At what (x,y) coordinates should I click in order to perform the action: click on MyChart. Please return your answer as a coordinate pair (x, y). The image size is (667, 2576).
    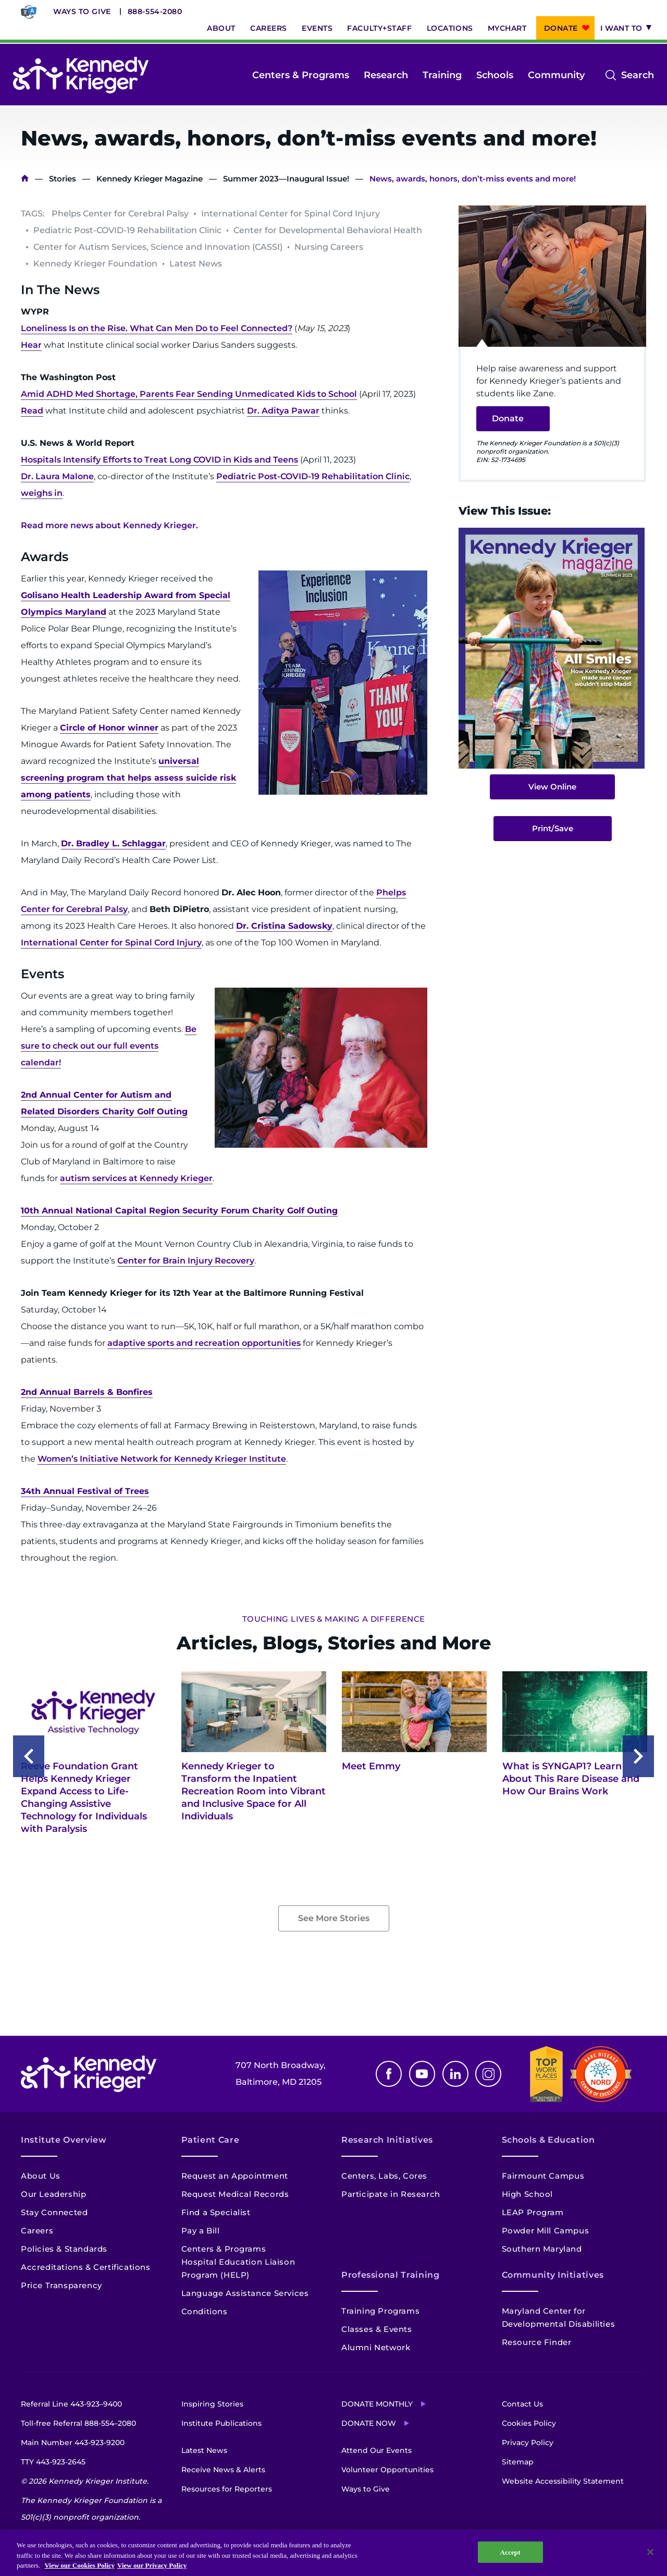
    Looking at the image, I should click on (507, 28).